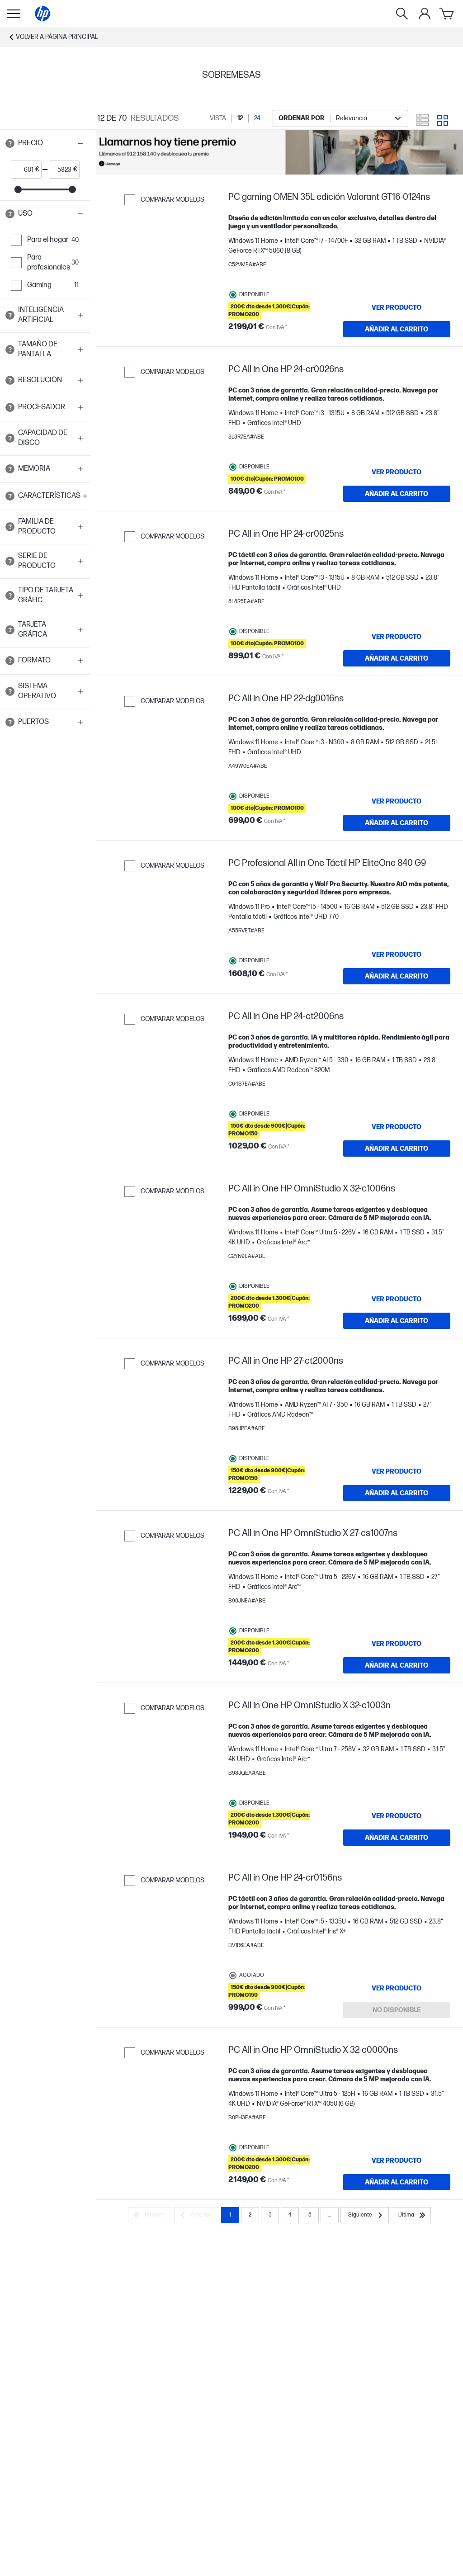  I want to click on [AÑADIR AL CARRITO PC All in One HP OmniStudio X 32-c0000ns], so click(397, 2182).